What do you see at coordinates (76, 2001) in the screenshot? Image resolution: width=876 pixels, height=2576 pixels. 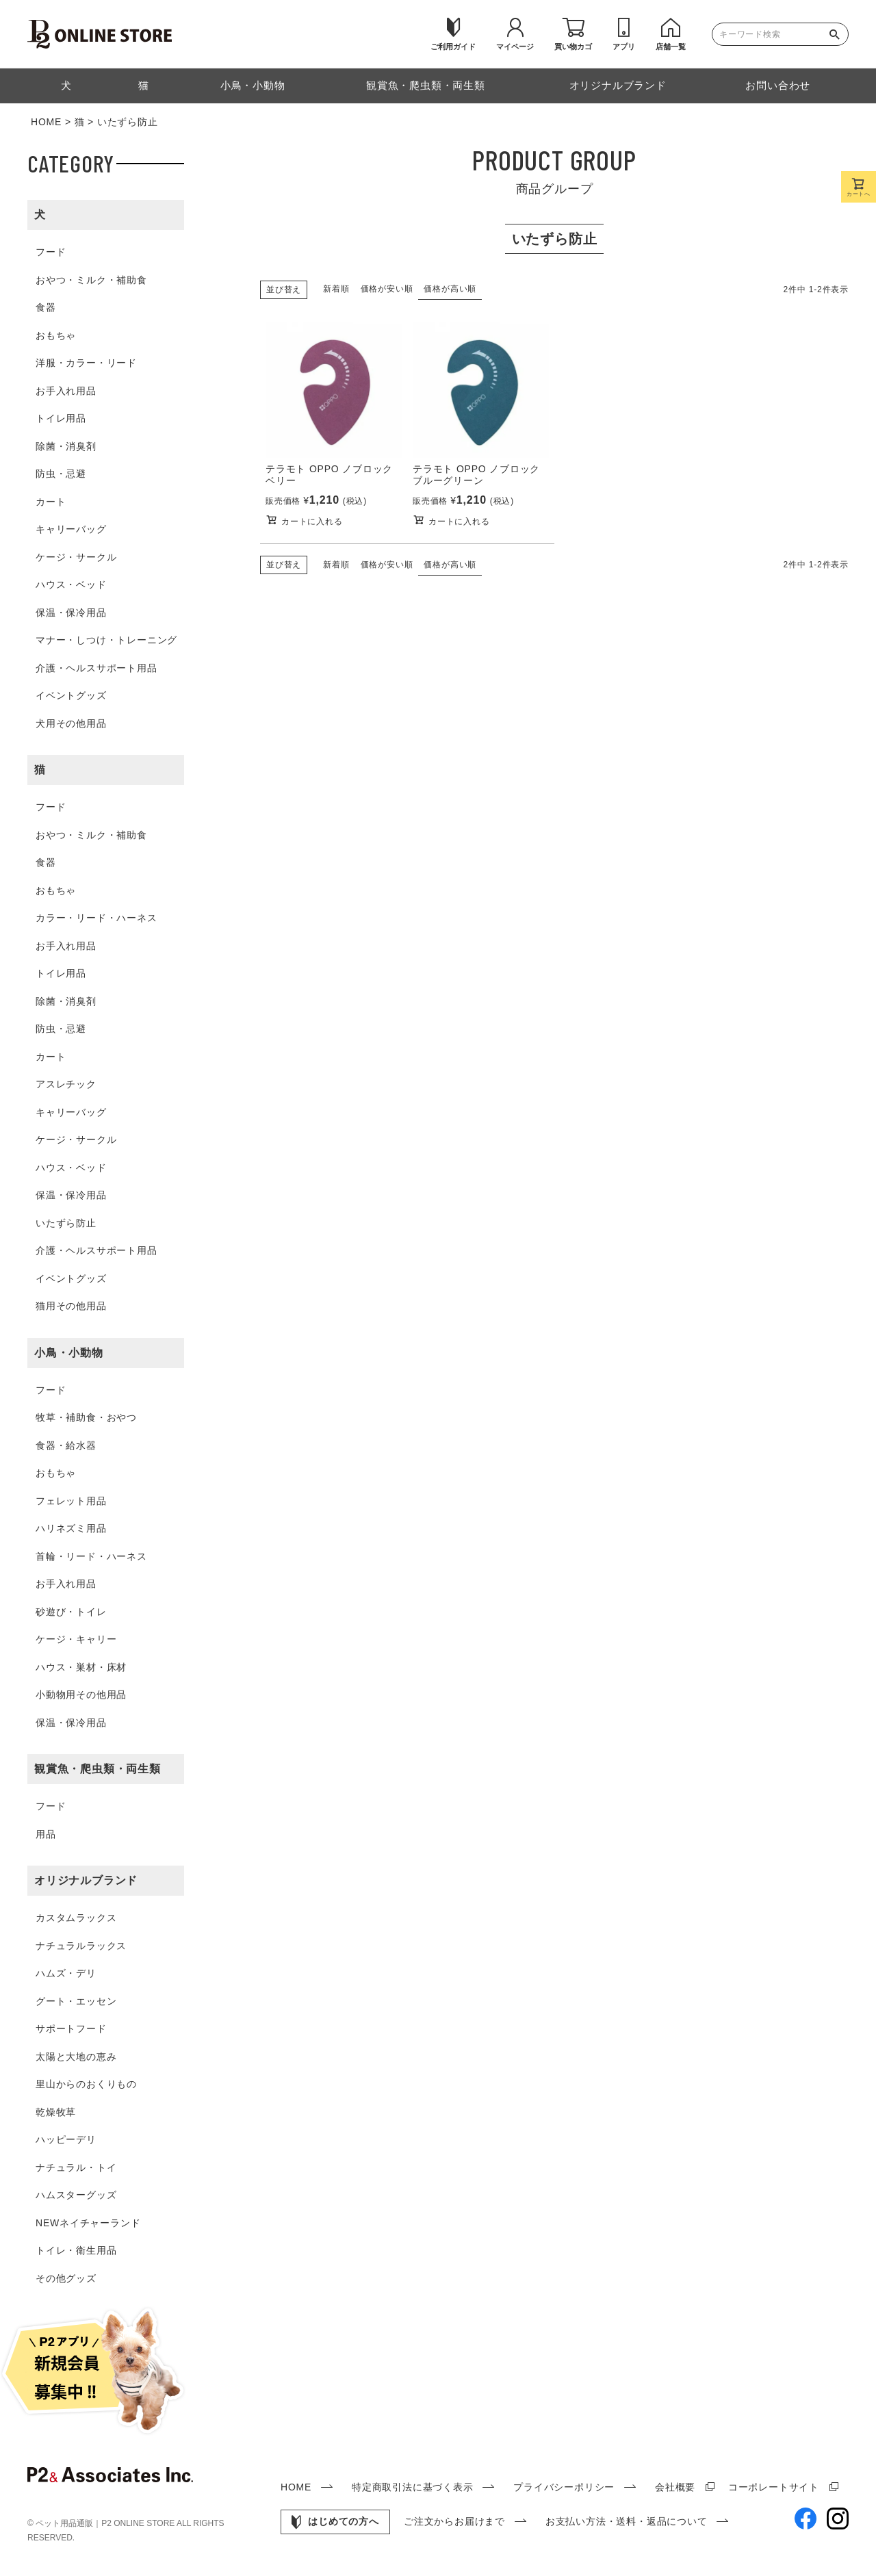 I see `グート・エッセン` at bounding box center [76, 2001].